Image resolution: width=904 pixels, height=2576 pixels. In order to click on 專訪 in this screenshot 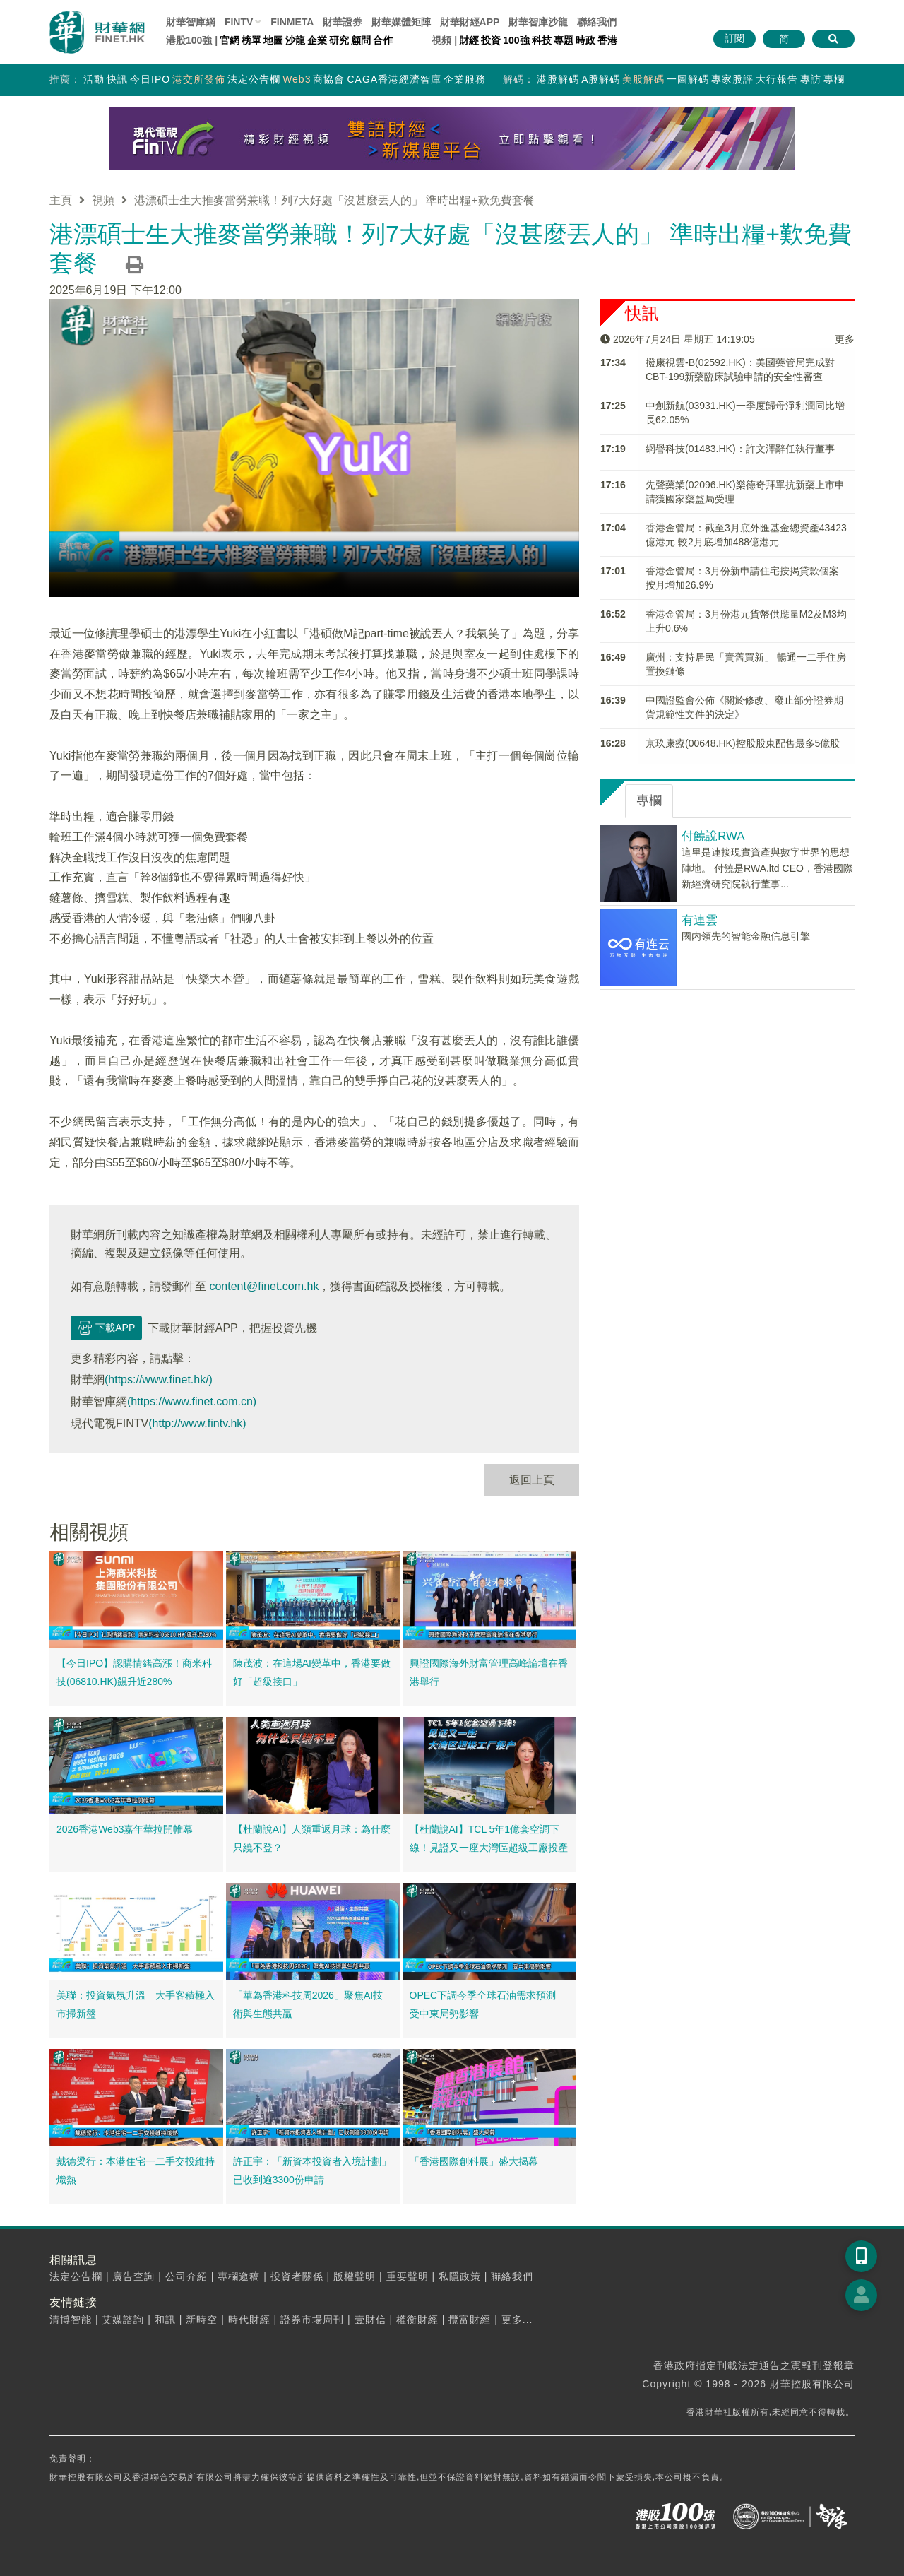, I will do `click(810, 79)`.